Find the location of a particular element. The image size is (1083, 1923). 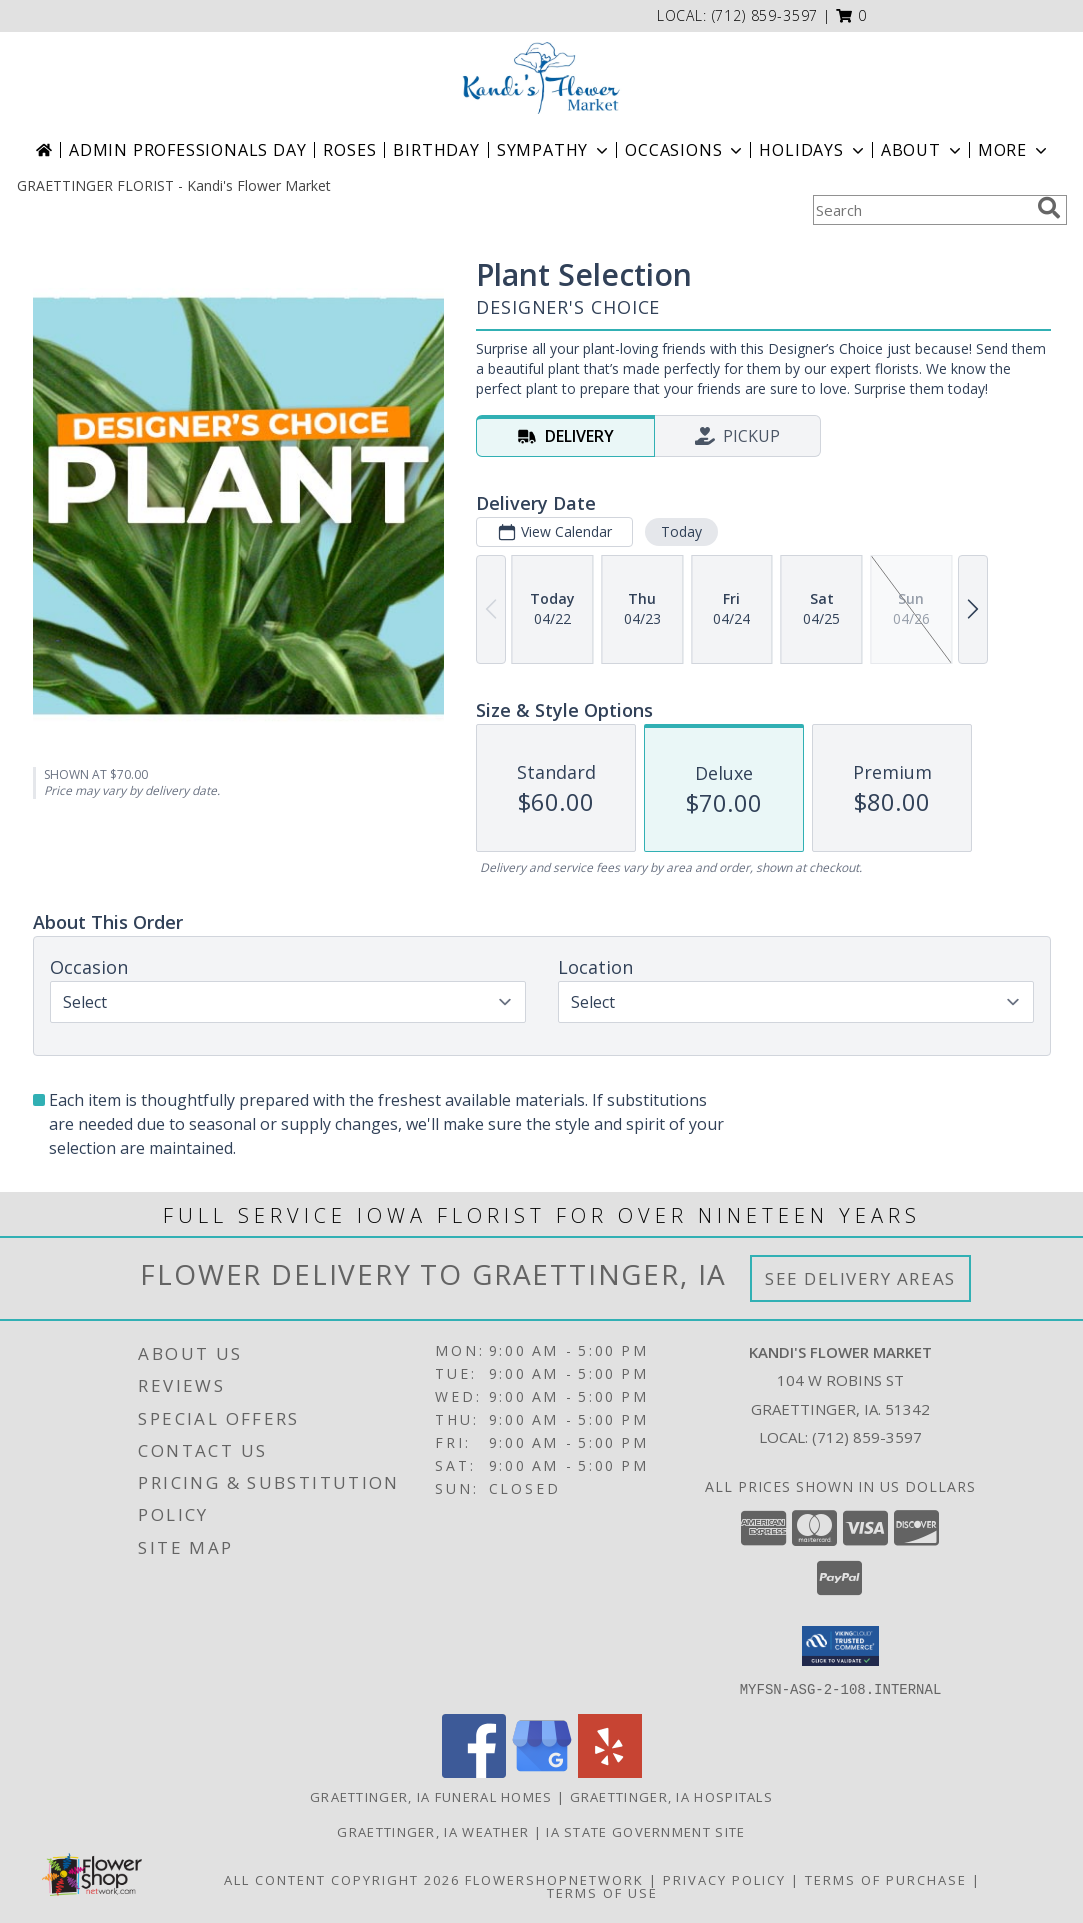

[button] is located at coordinates (851, 15).